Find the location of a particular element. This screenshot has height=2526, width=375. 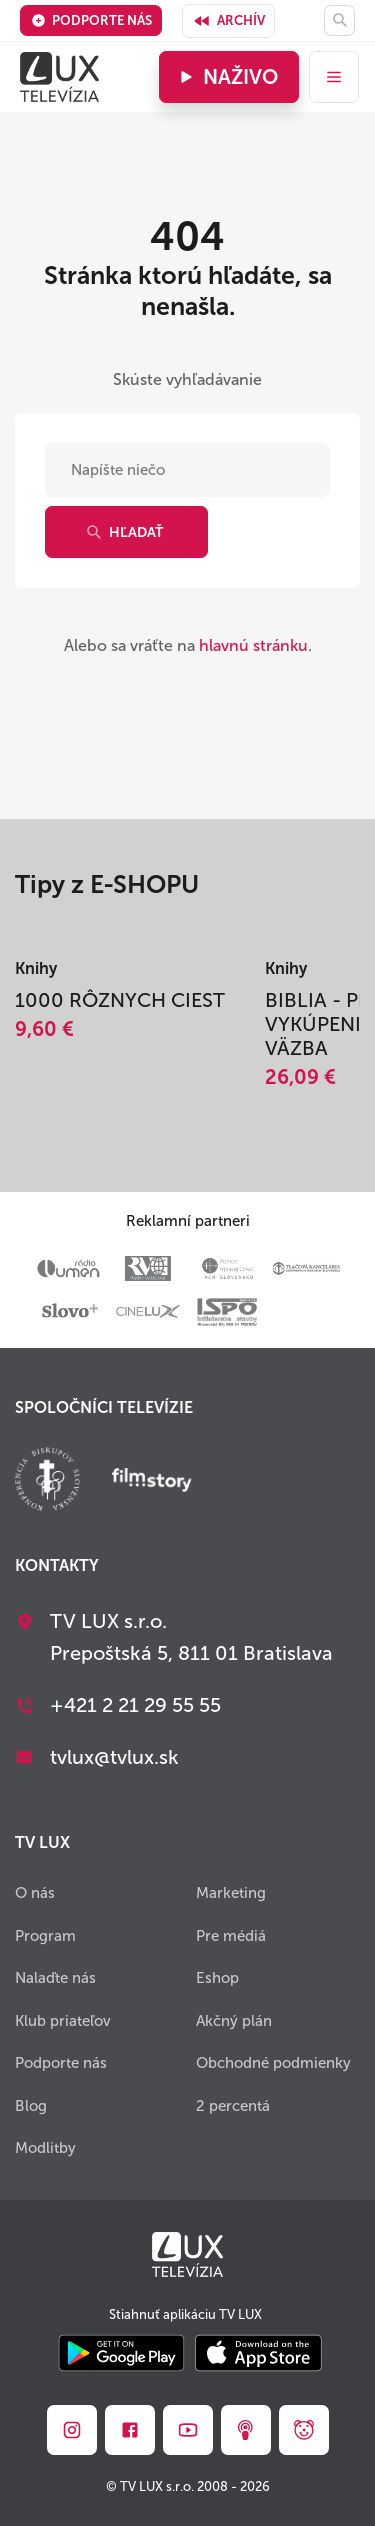

Eshop is located at coordinates (217, 1978).